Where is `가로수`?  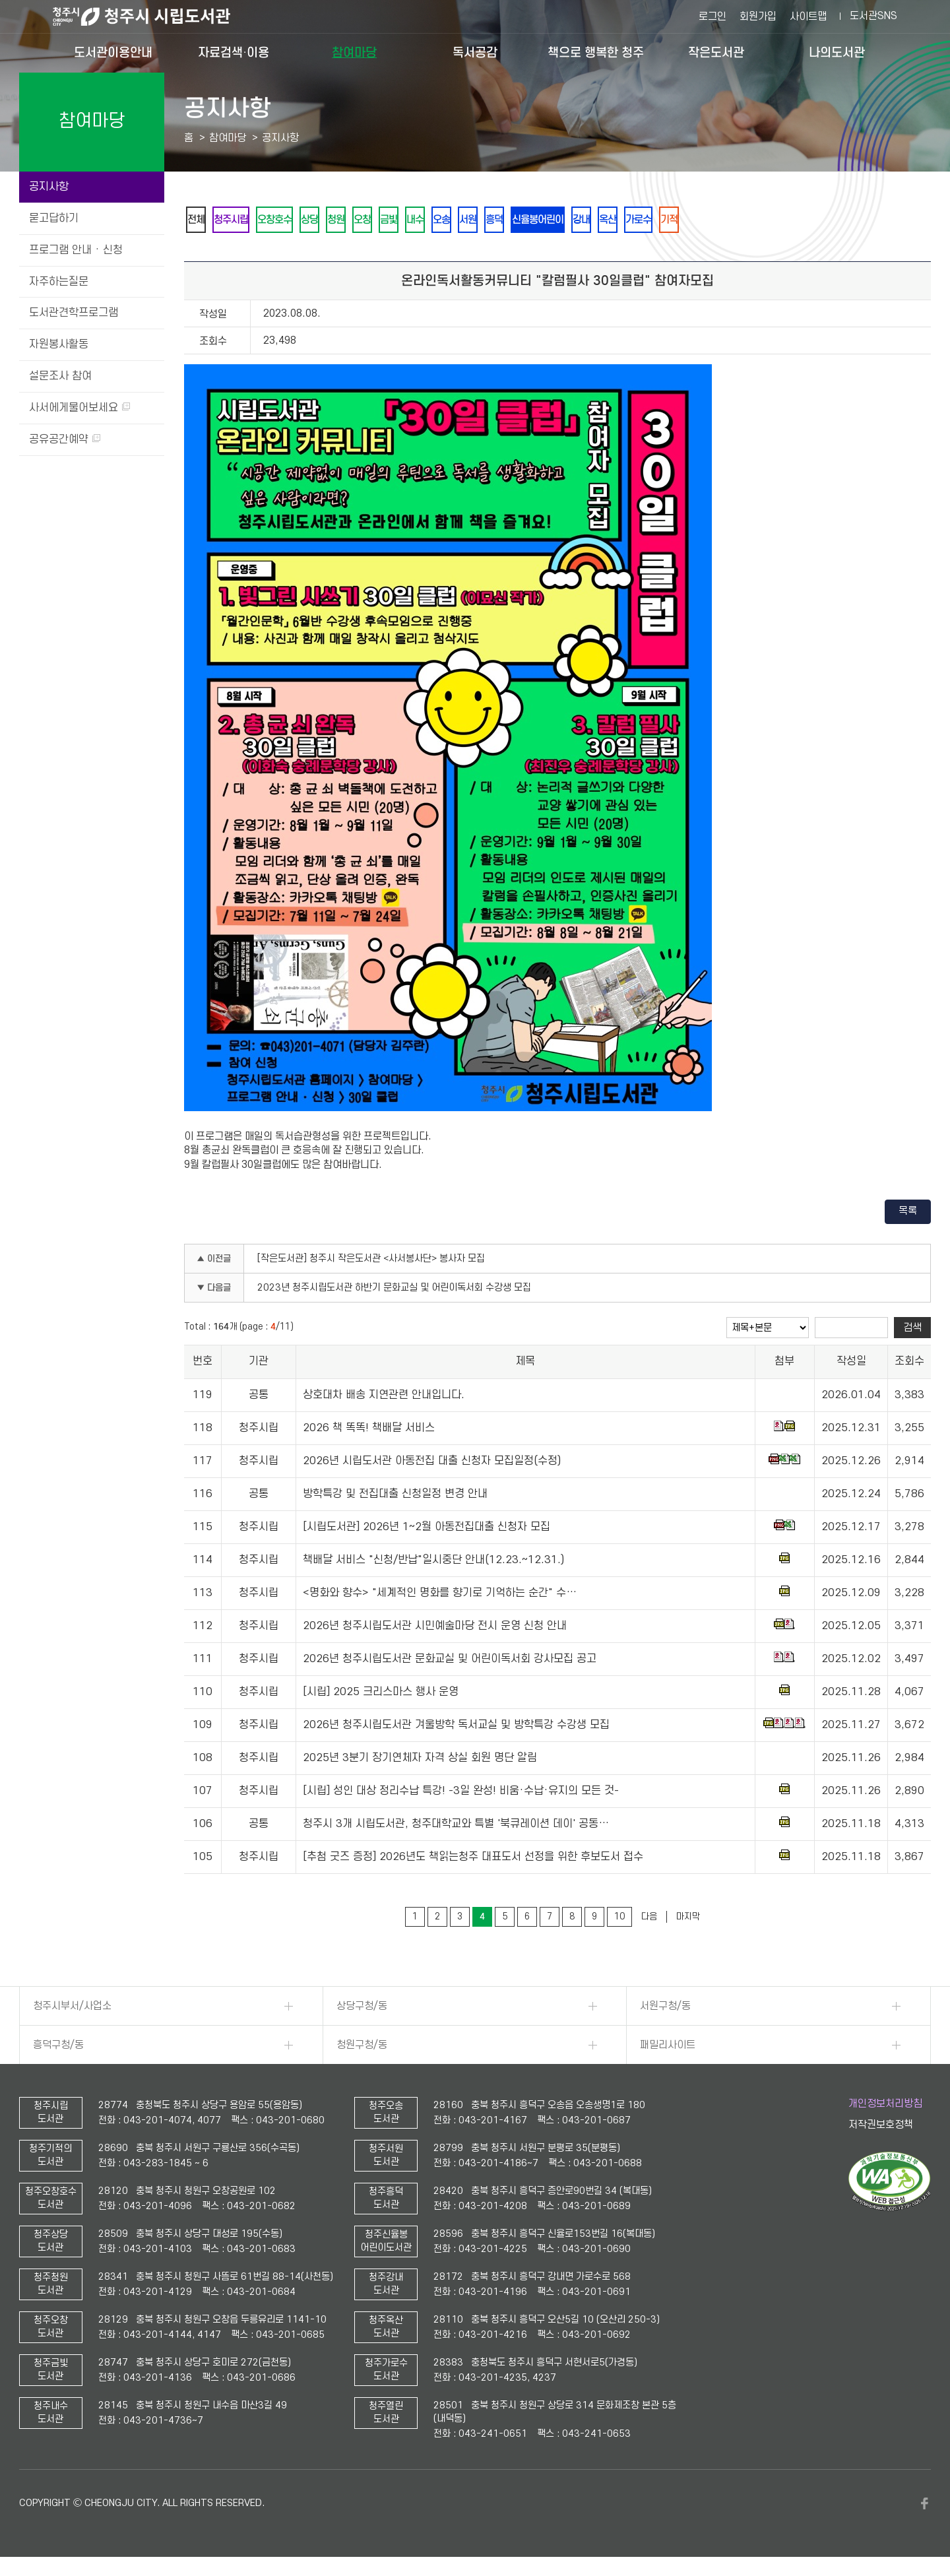
가로수 is located at coordinates (701, 221).